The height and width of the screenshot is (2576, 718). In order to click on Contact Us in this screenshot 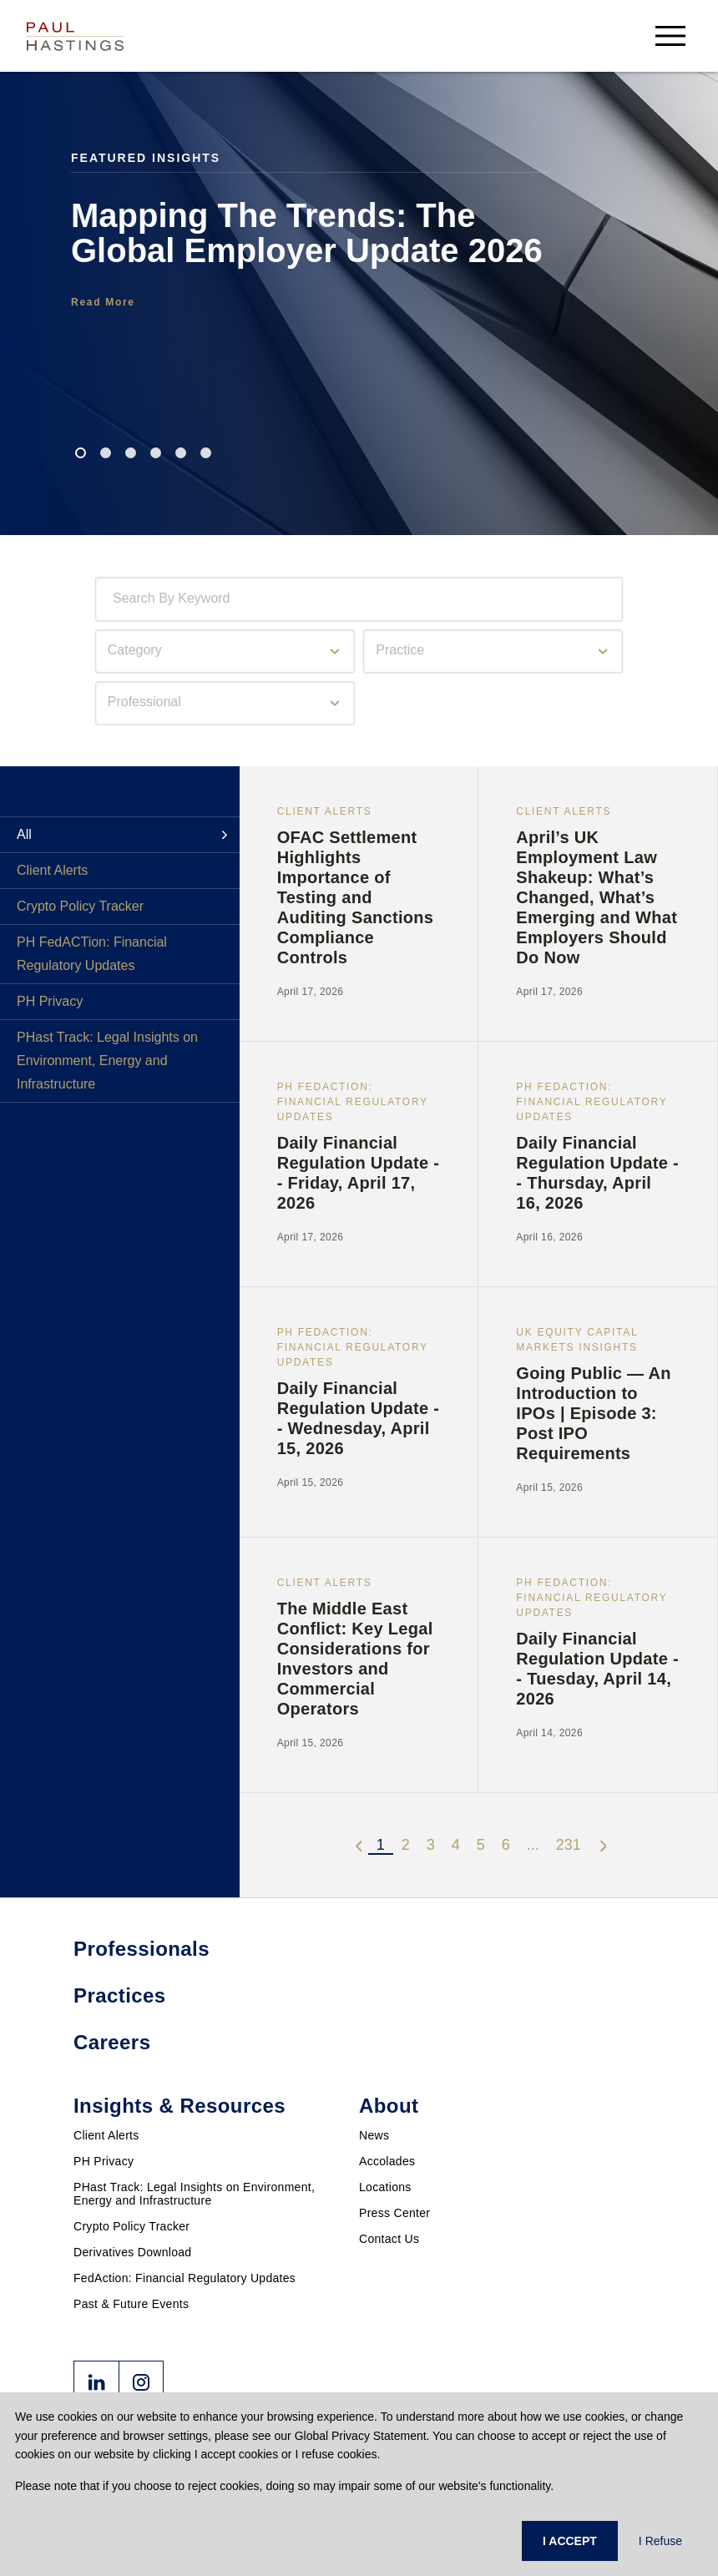, I will do `click(389, 2238)`.